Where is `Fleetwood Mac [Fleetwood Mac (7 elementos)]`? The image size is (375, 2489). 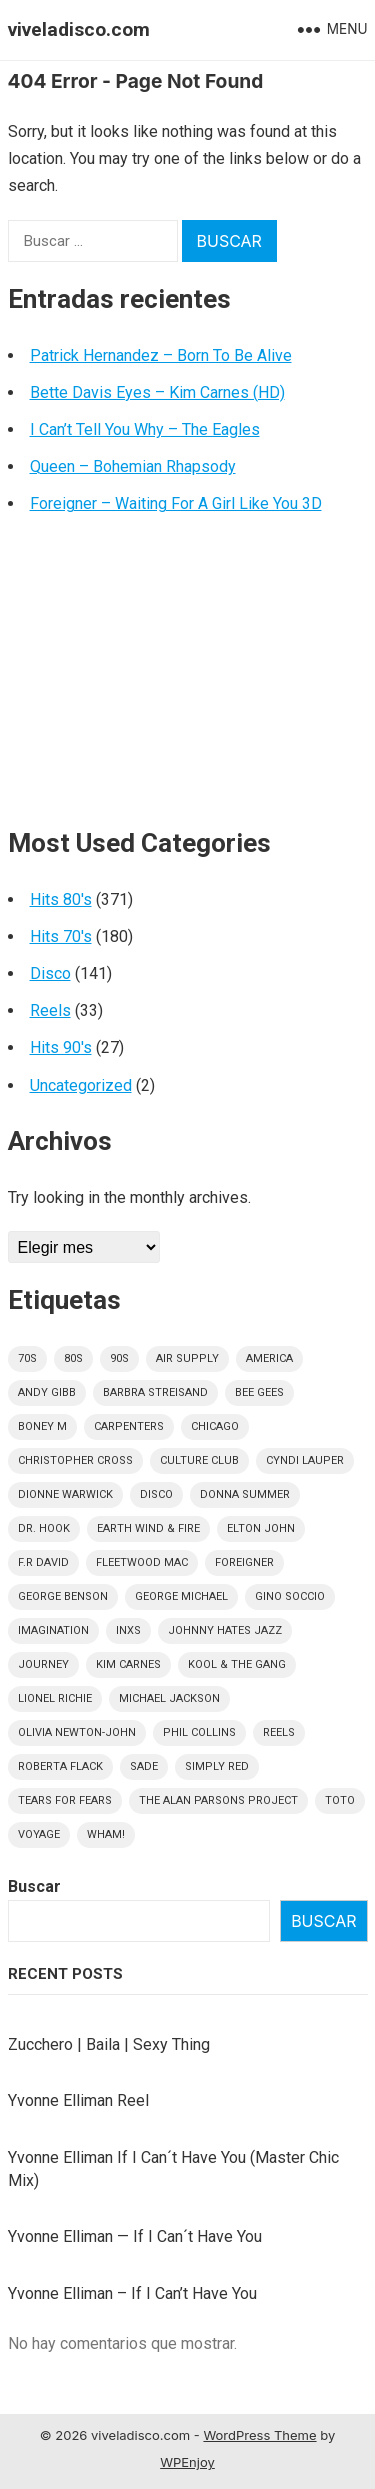
Fleetwood Mac [Fleetwood Mac (7 elementos)] is located at coordinates (142, 1562).